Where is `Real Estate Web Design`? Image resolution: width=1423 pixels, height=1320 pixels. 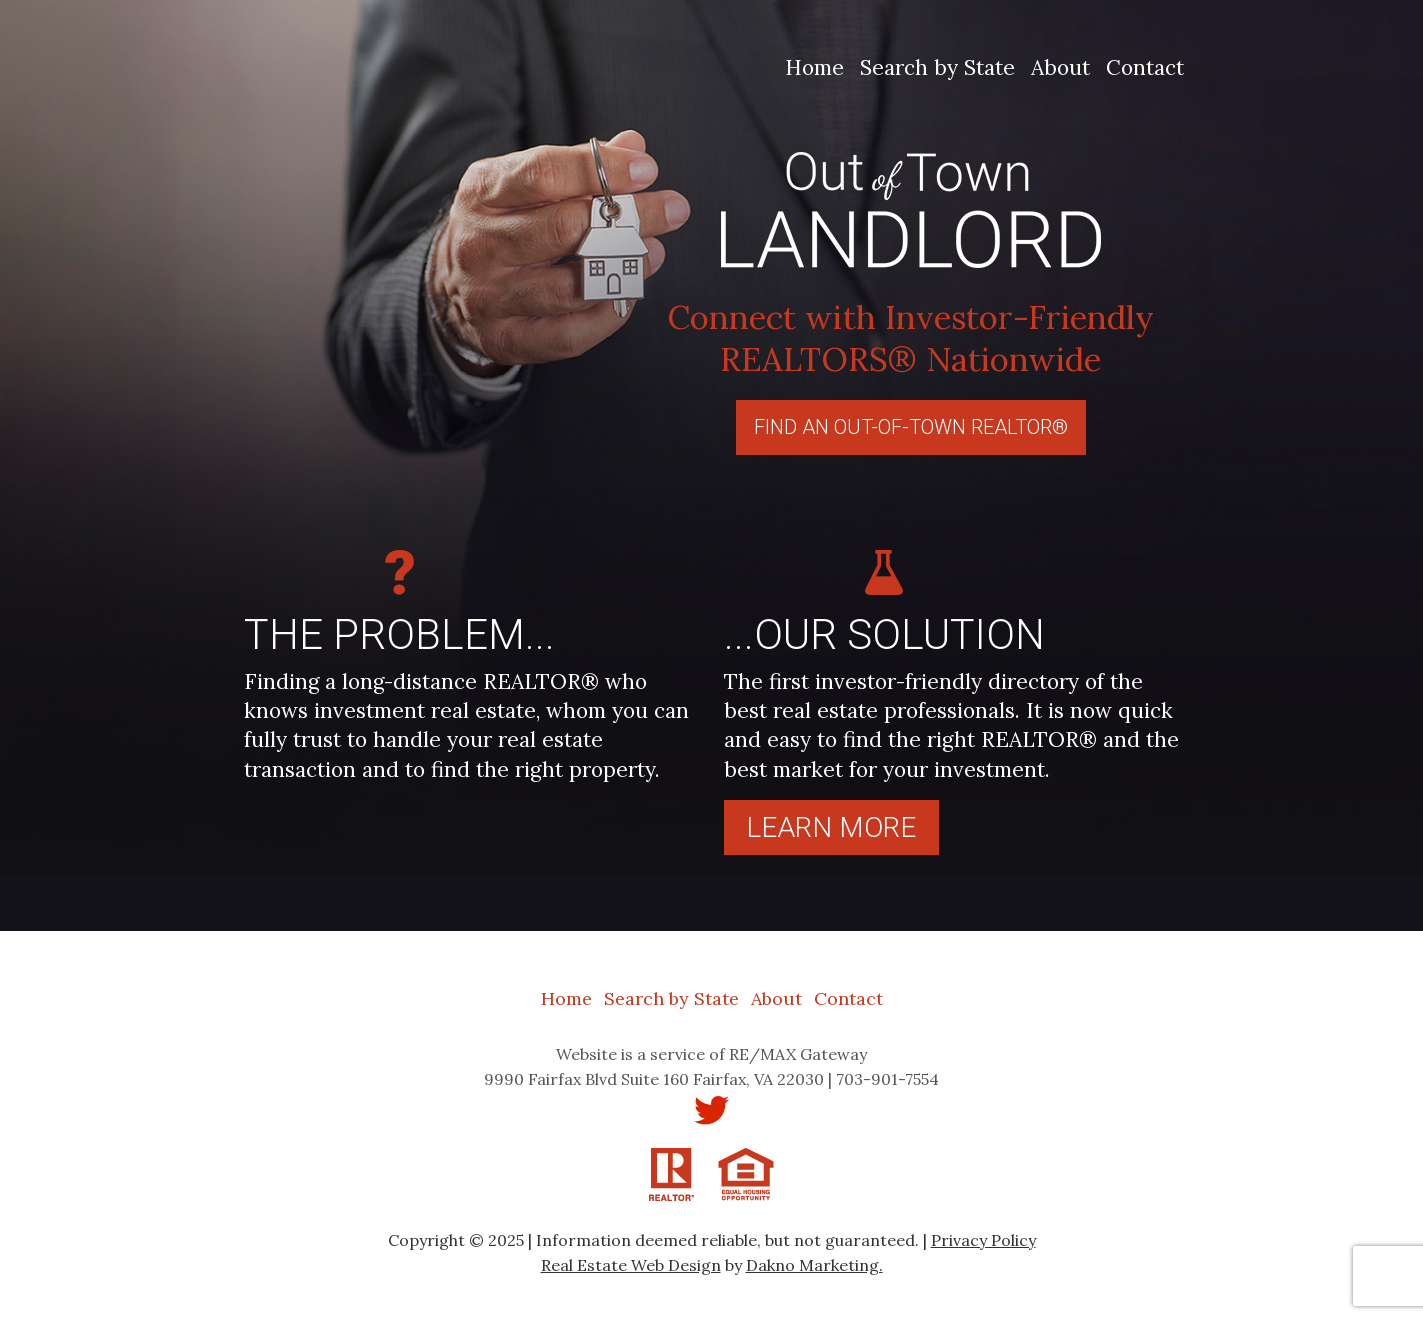
Real Estate Web Design is located at coordinates (631, 1265).